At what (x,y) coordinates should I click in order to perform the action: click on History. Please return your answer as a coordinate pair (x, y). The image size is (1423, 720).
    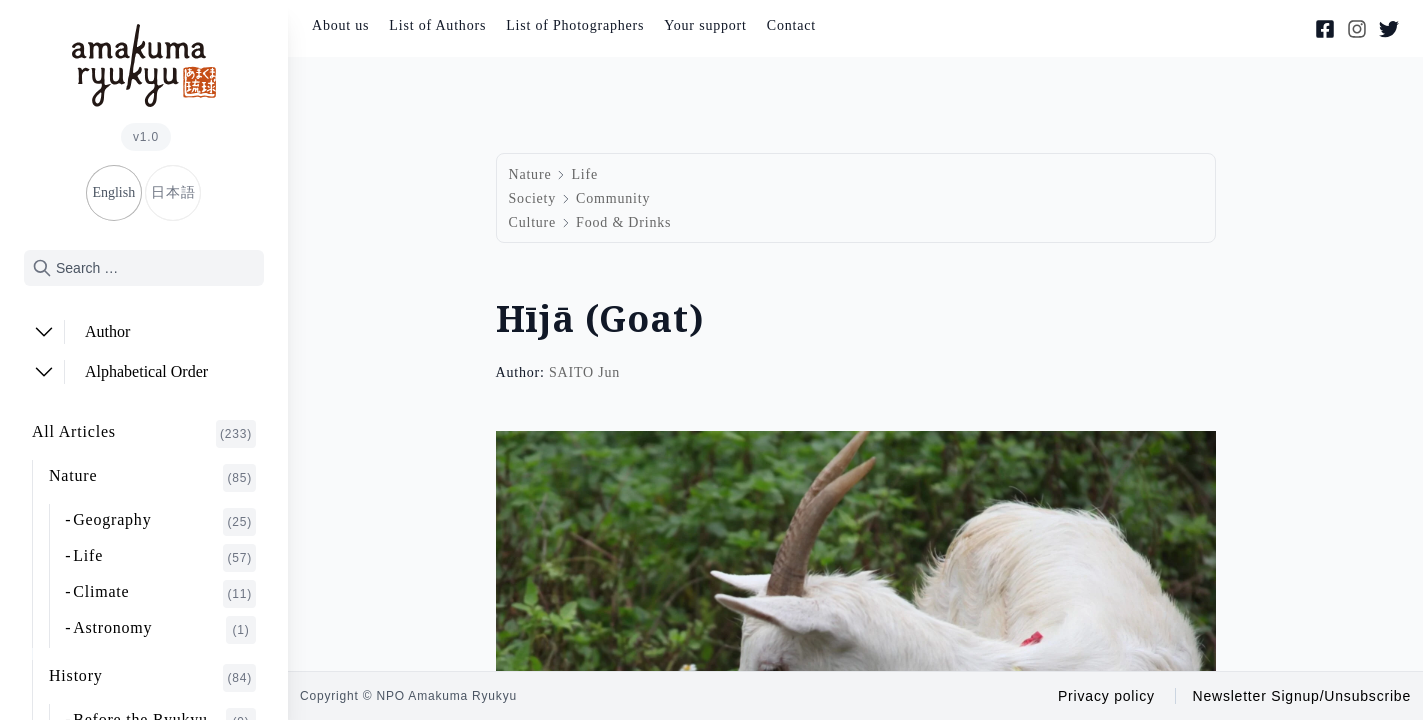
    Looking at the image, I should click on (152, 678).